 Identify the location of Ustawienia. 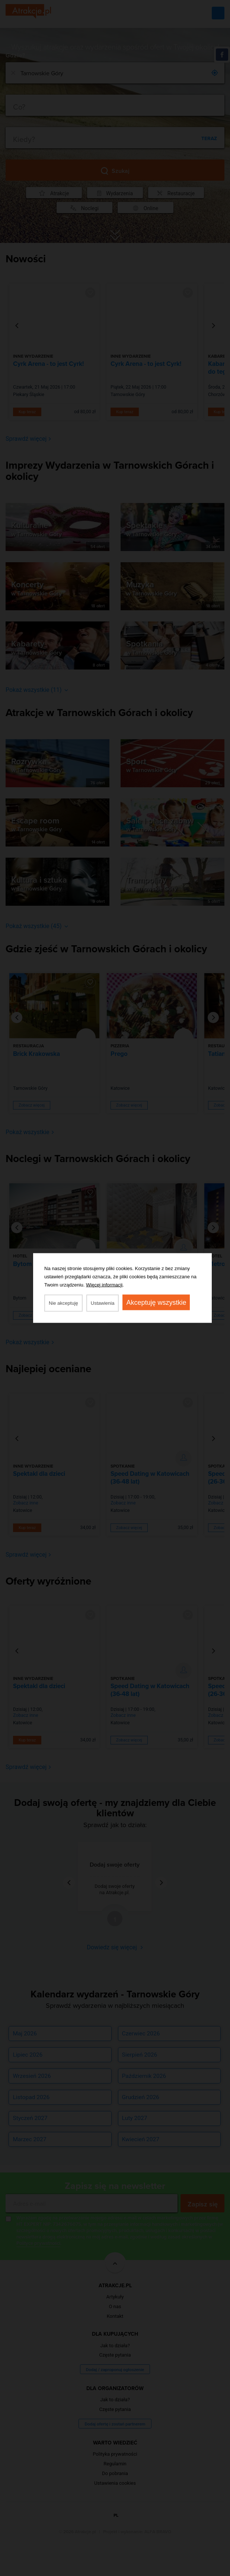
(103, 1303).